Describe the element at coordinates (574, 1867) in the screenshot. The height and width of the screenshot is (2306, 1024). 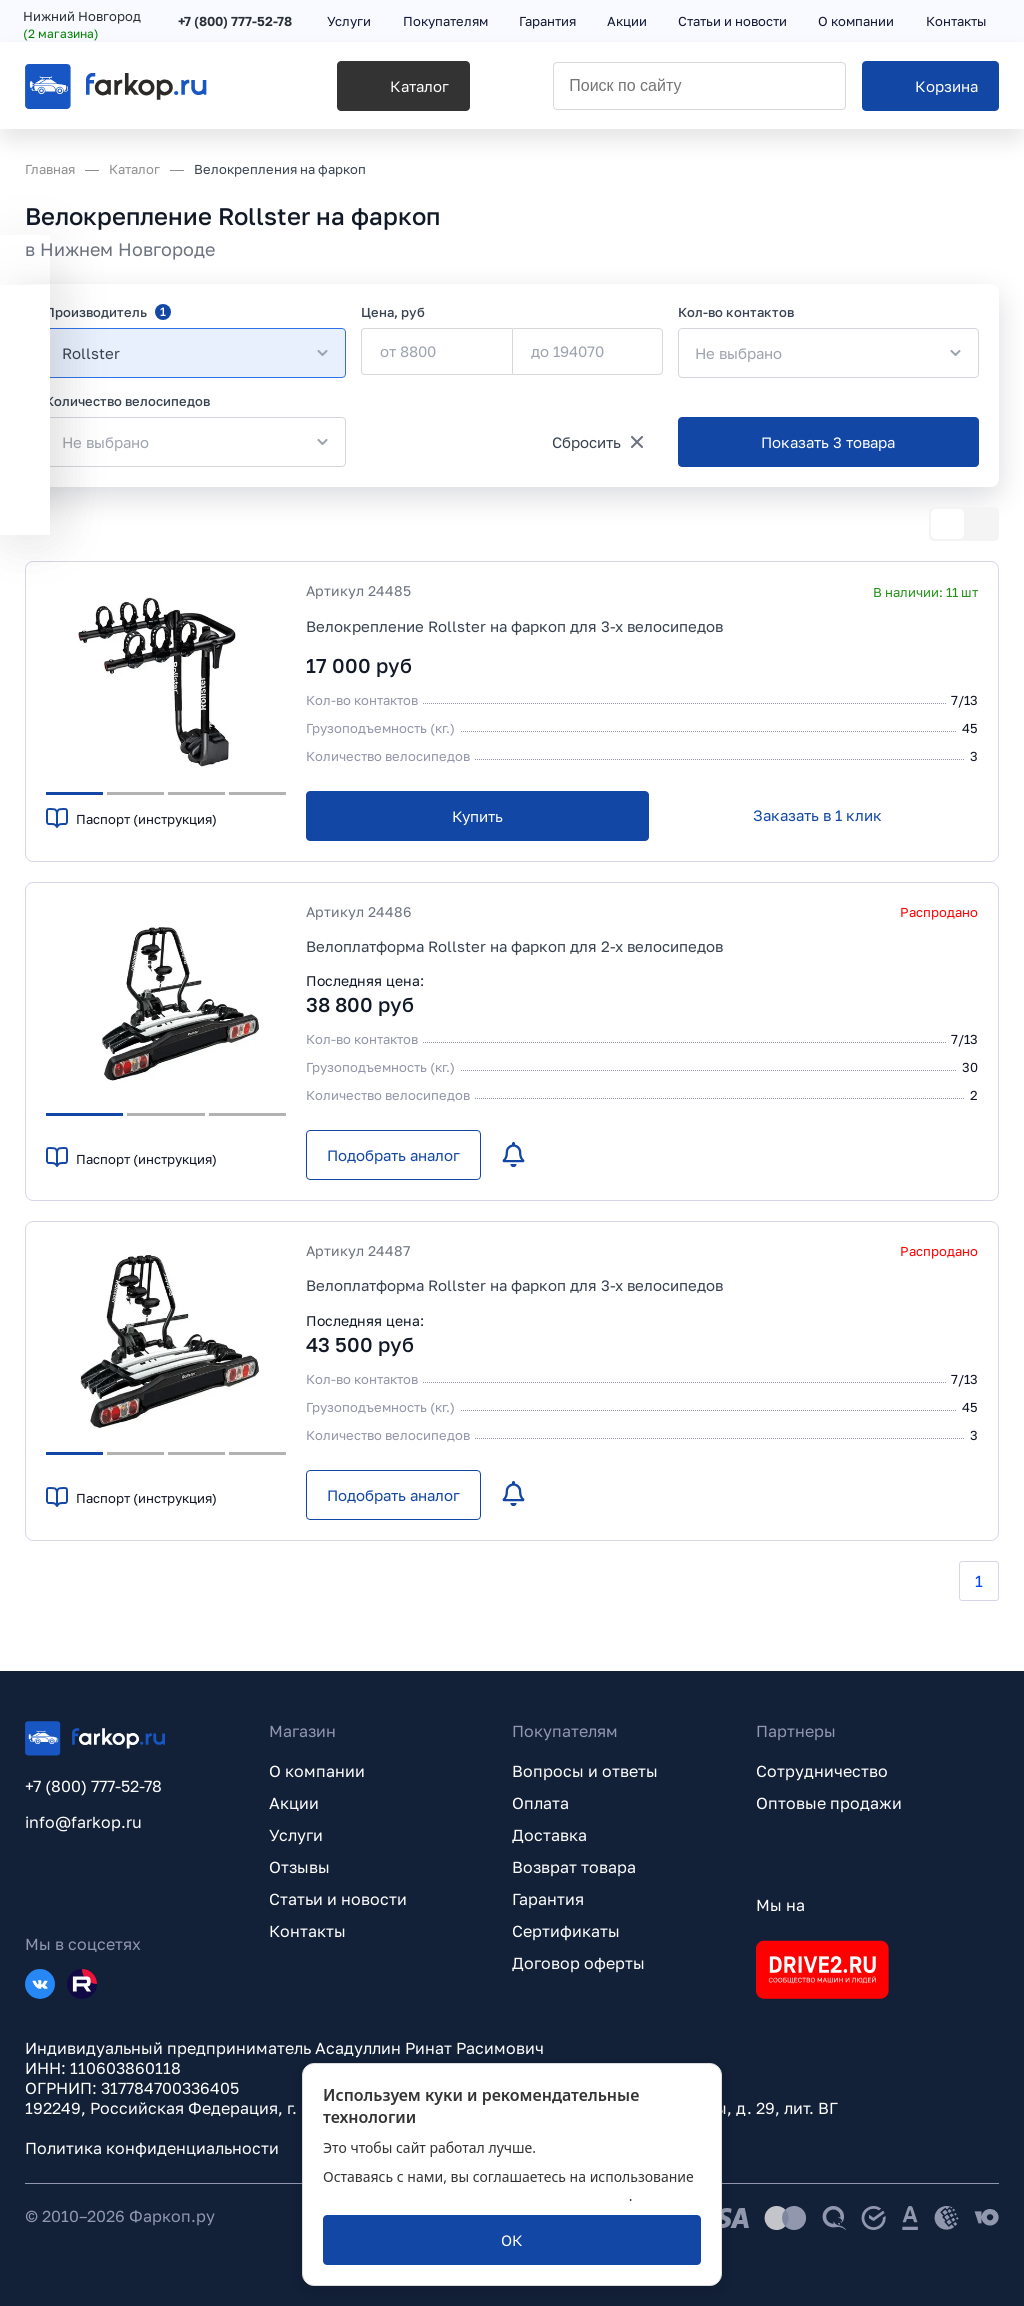
I see `Возврат товара` at that location.